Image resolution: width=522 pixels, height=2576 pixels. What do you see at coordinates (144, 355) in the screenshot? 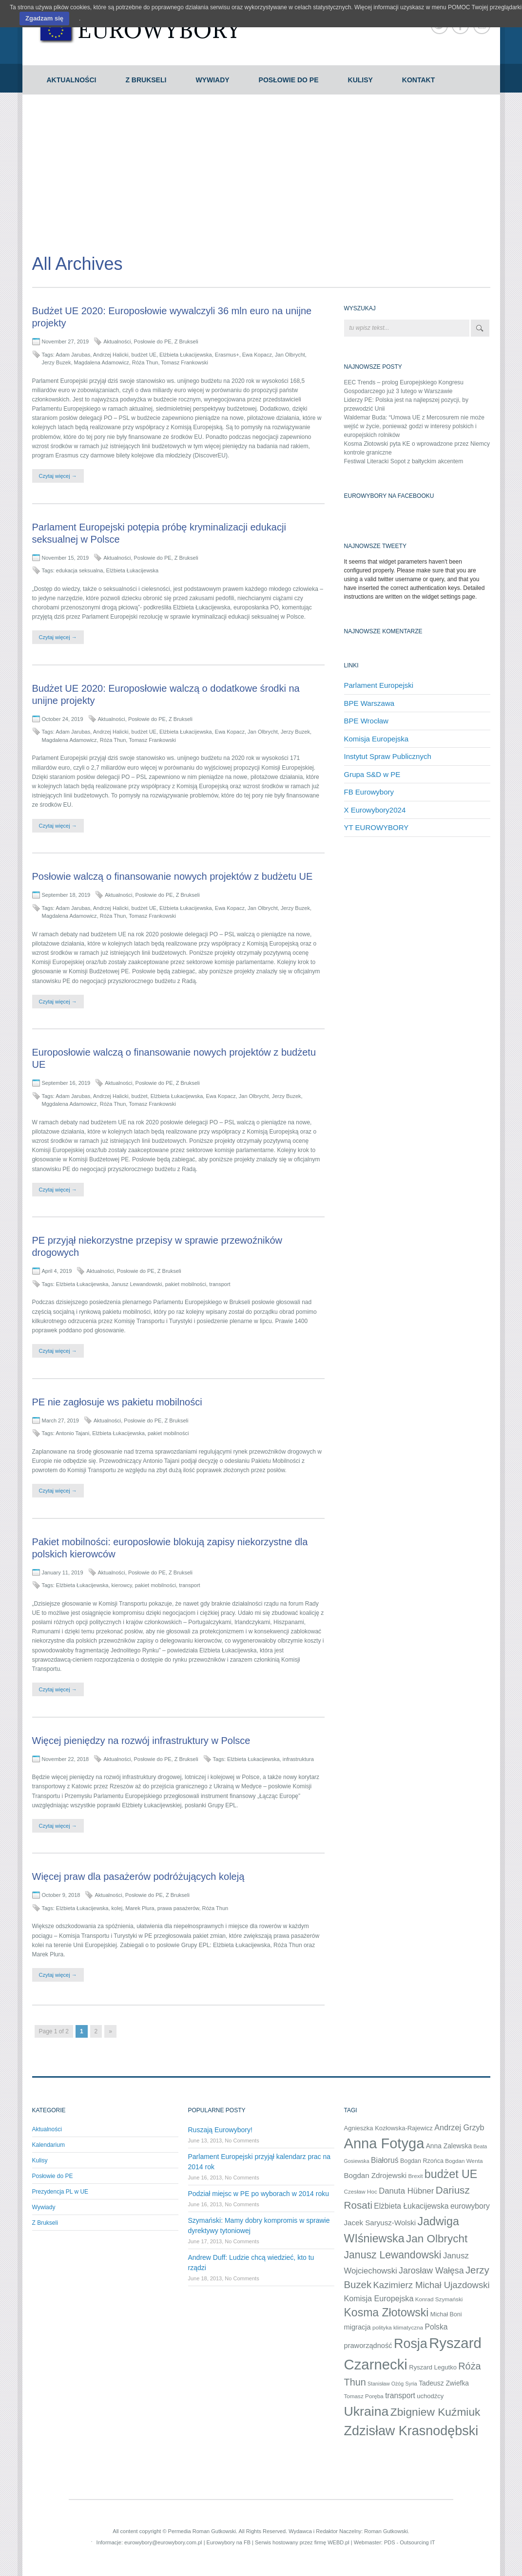
I see `budżet UE` at bounding box center [144, 355].